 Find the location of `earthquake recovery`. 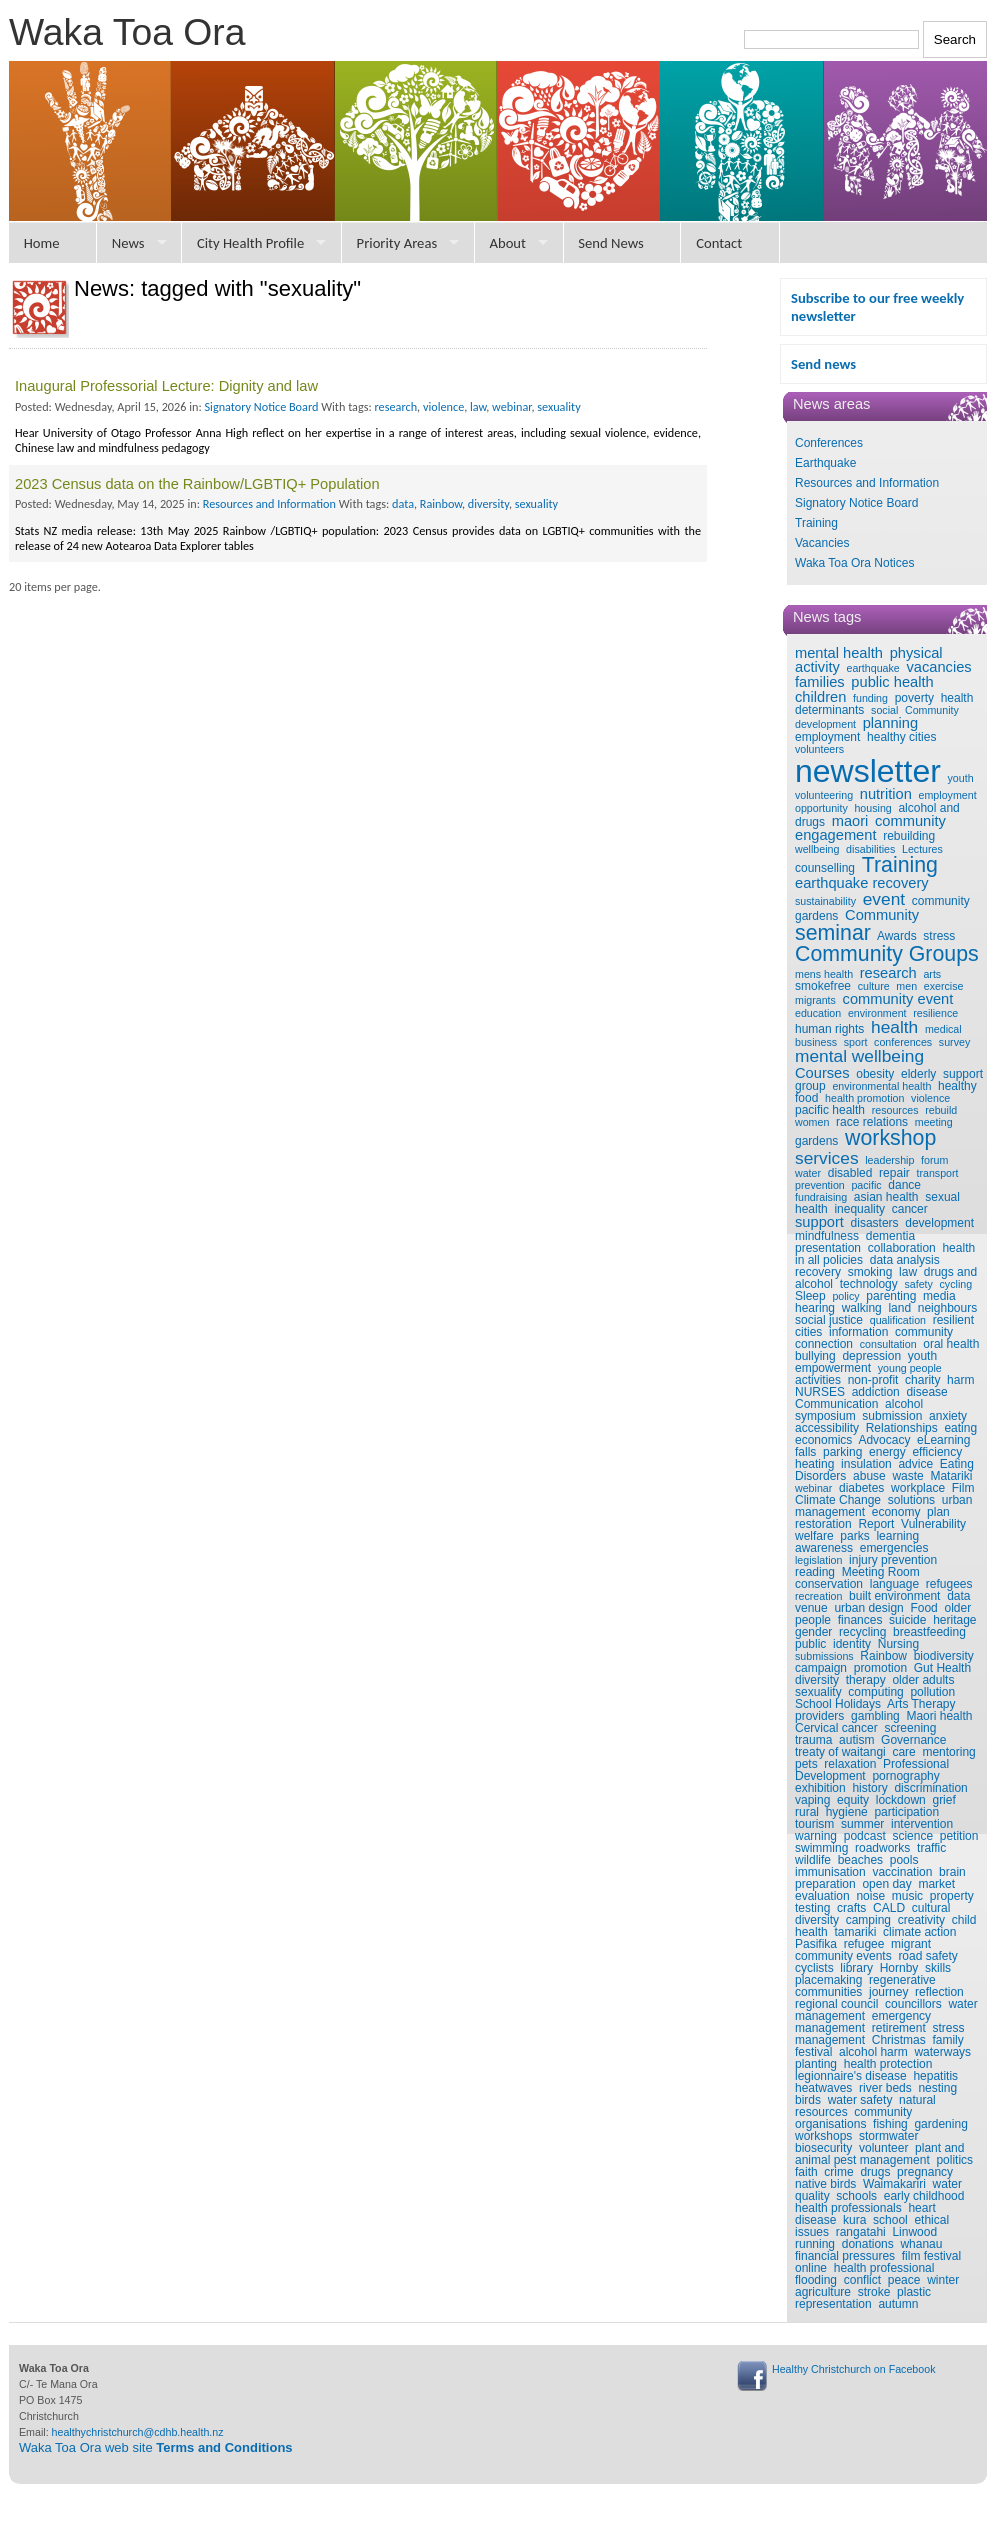

earthquake recovery is located at coordinates (862, 883).